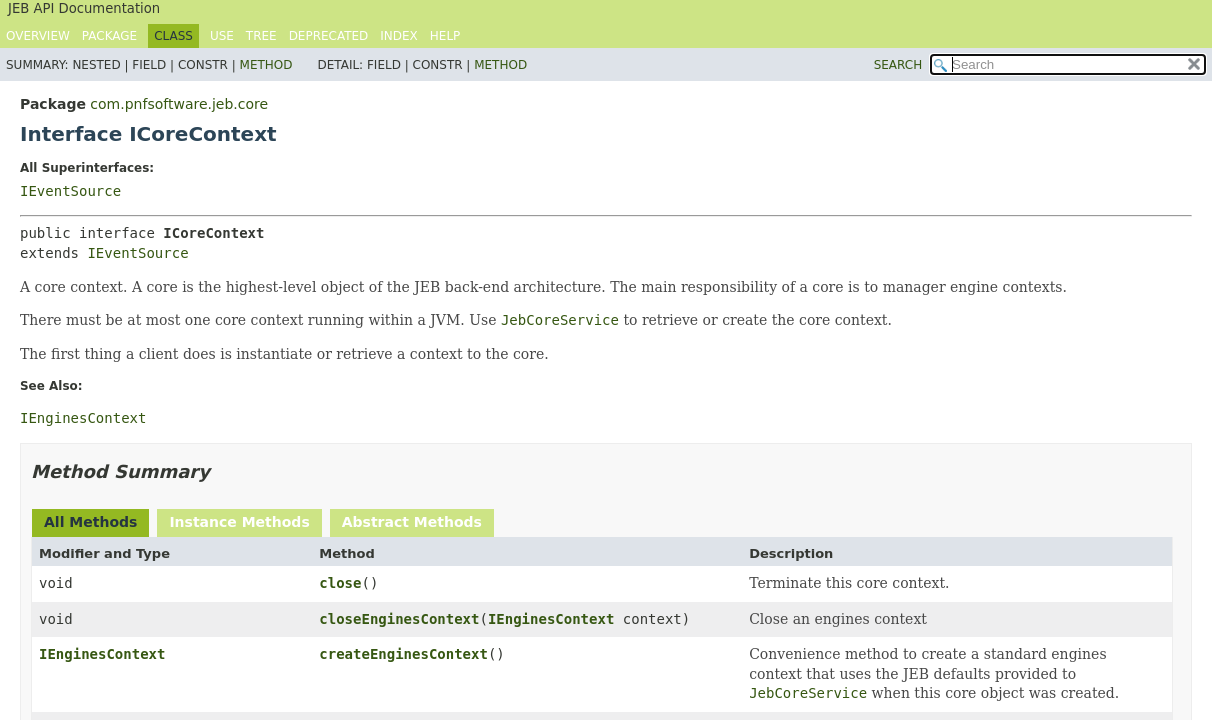  I want to click on Method, so click(266, 65).